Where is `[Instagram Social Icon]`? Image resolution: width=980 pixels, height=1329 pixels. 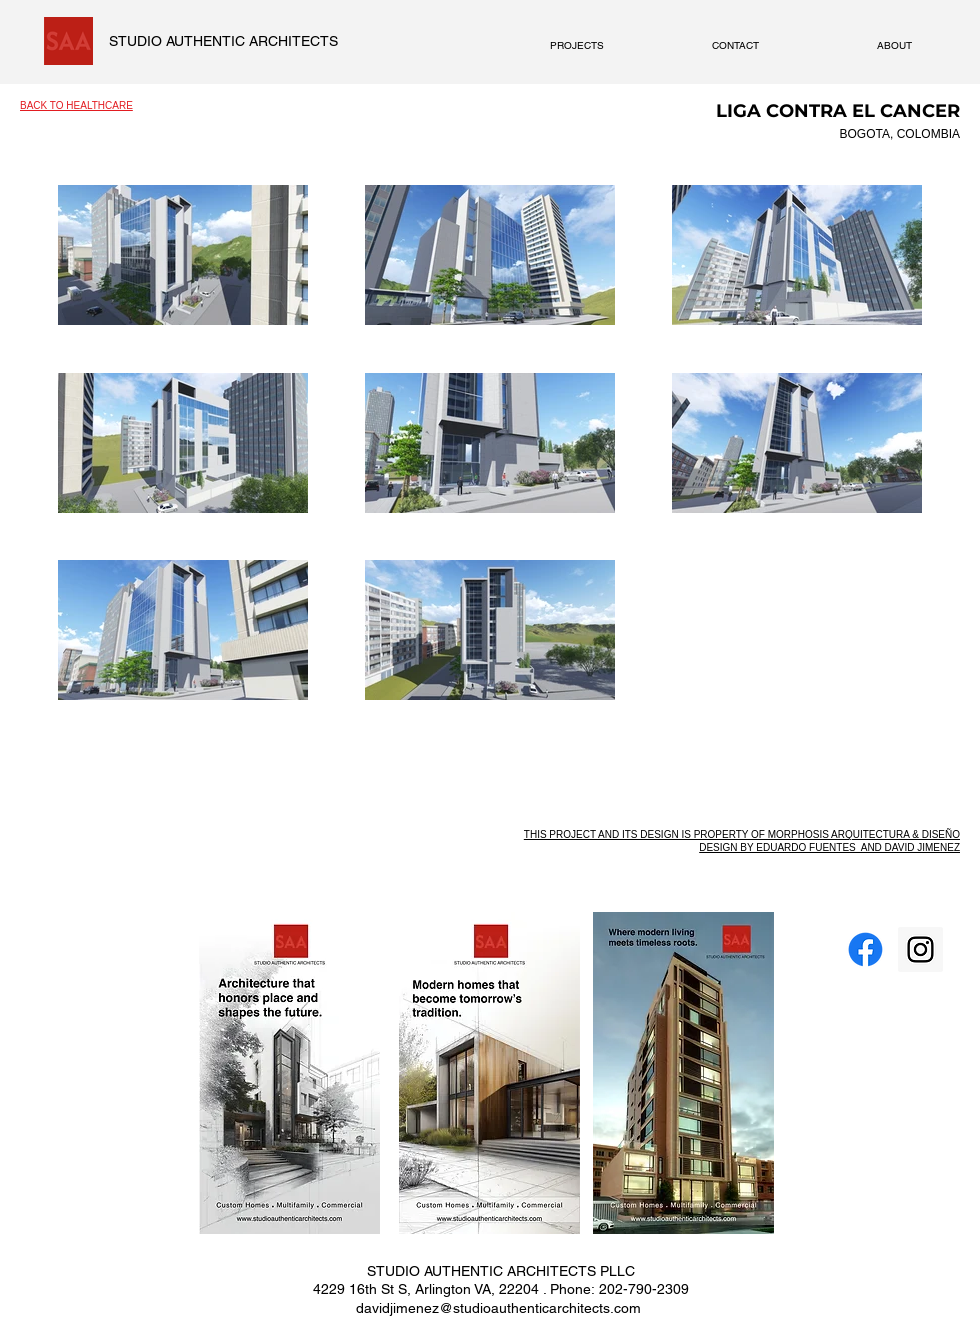 [Instagram Social Icon] is located at coordinates (920, 949).